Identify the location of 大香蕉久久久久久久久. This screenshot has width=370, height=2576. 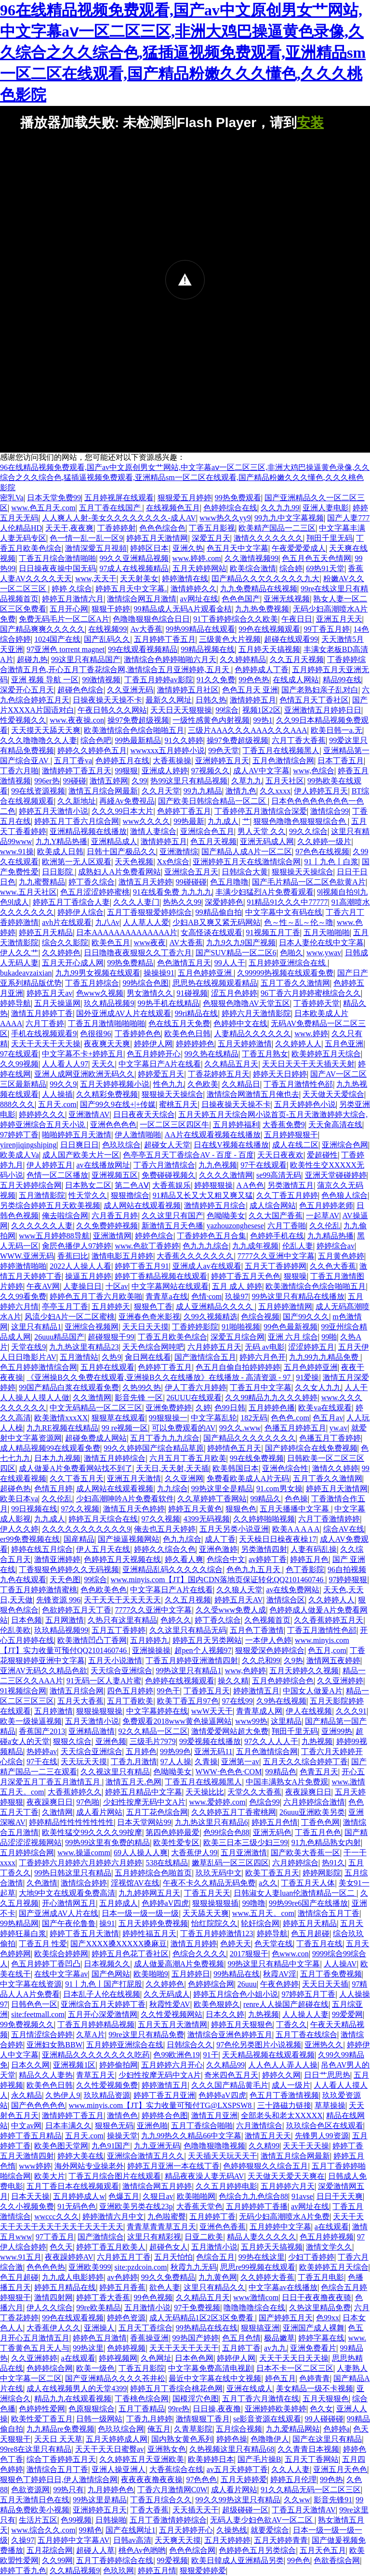
(195, 1256).